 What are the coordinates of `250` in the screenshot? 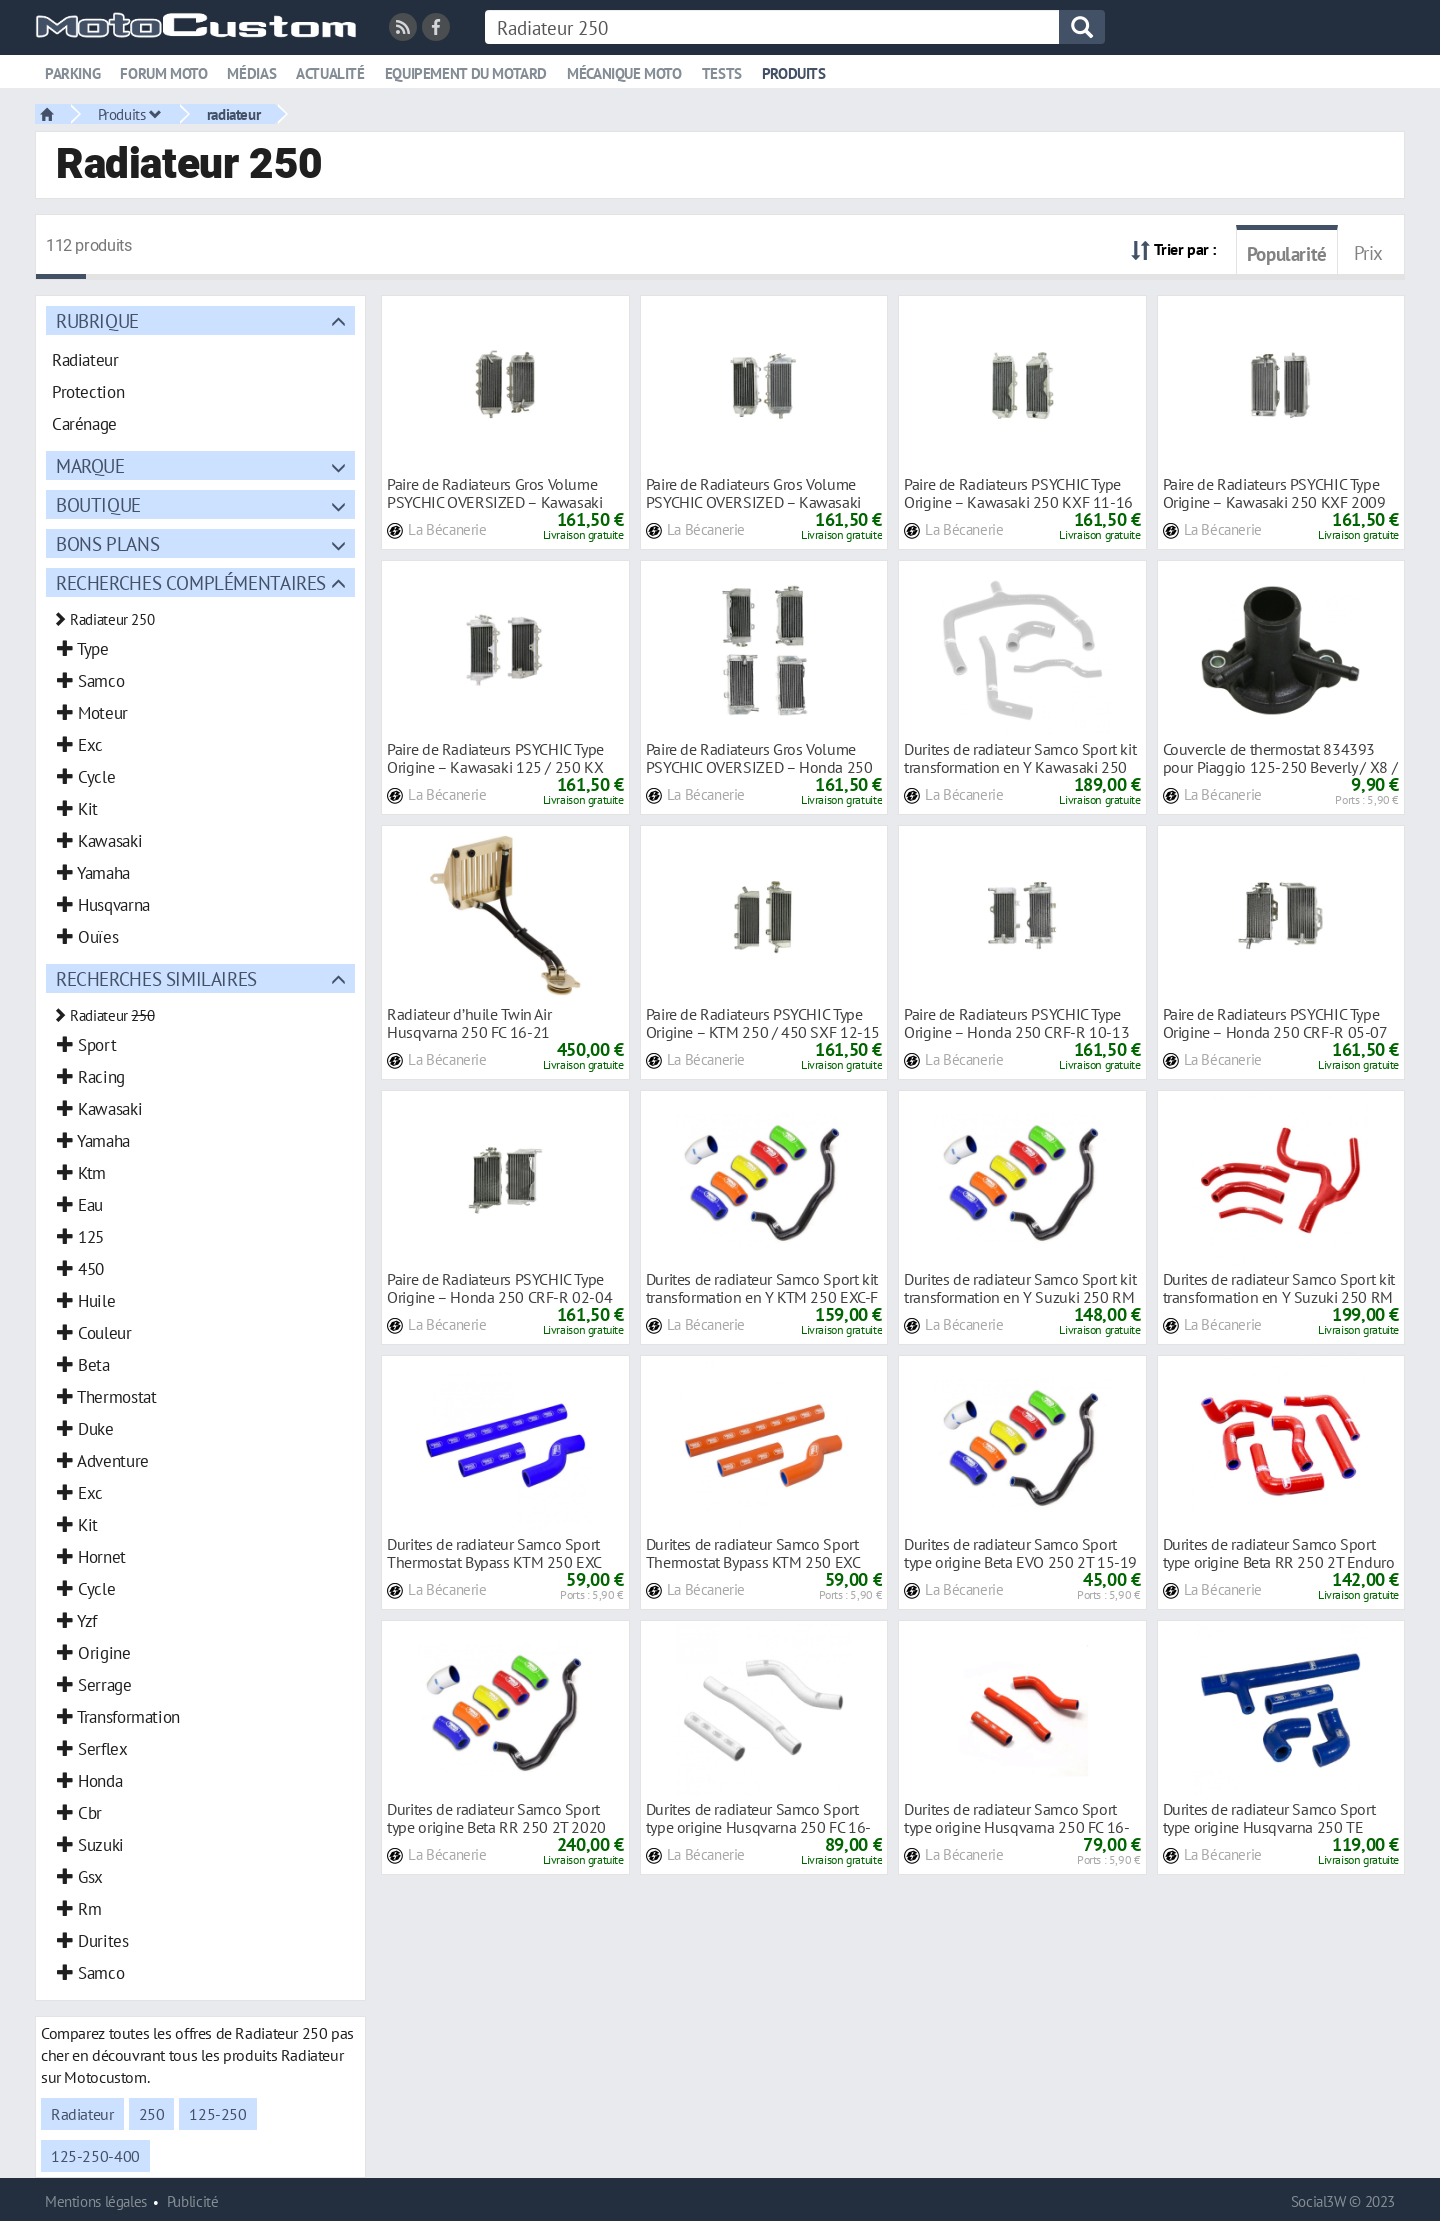 It's located at (152, 2114).